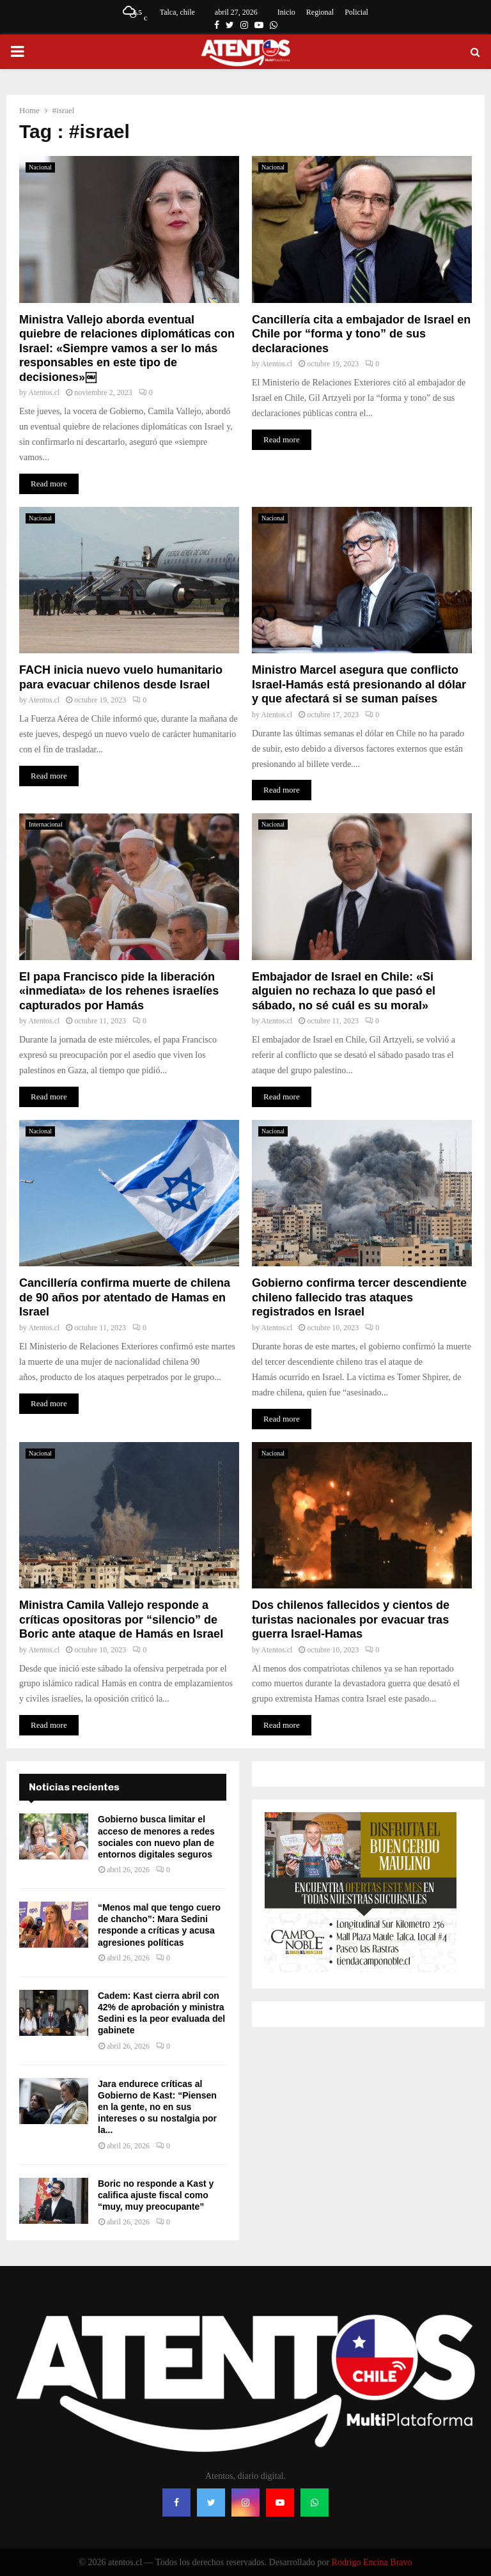 This screenshot has height=2576, width=491. Describe the element at coordinates (46, 824) in the screenshot. I see `Internacional` at that location.